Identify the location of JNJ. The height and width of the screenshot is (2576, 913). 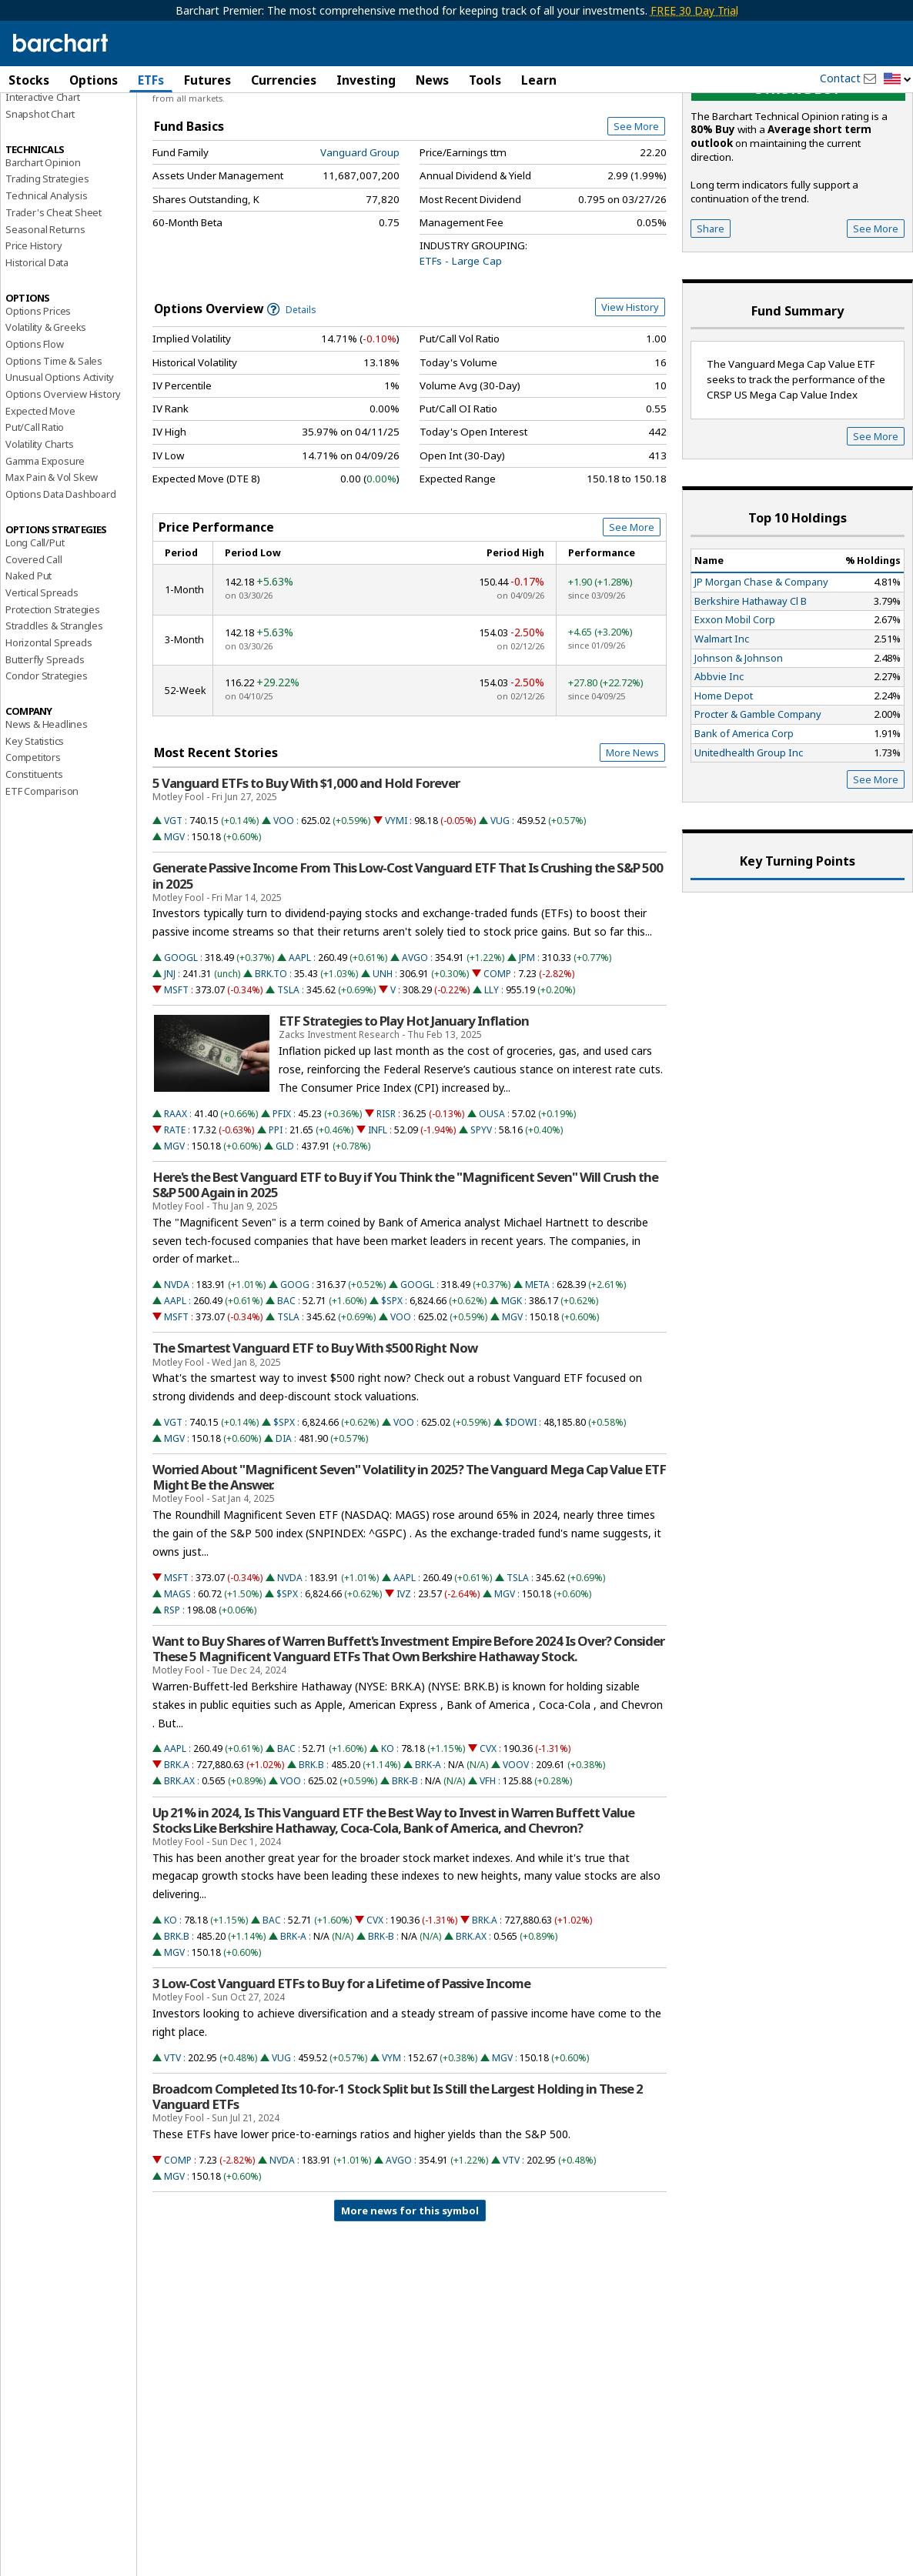
(170, 1062).